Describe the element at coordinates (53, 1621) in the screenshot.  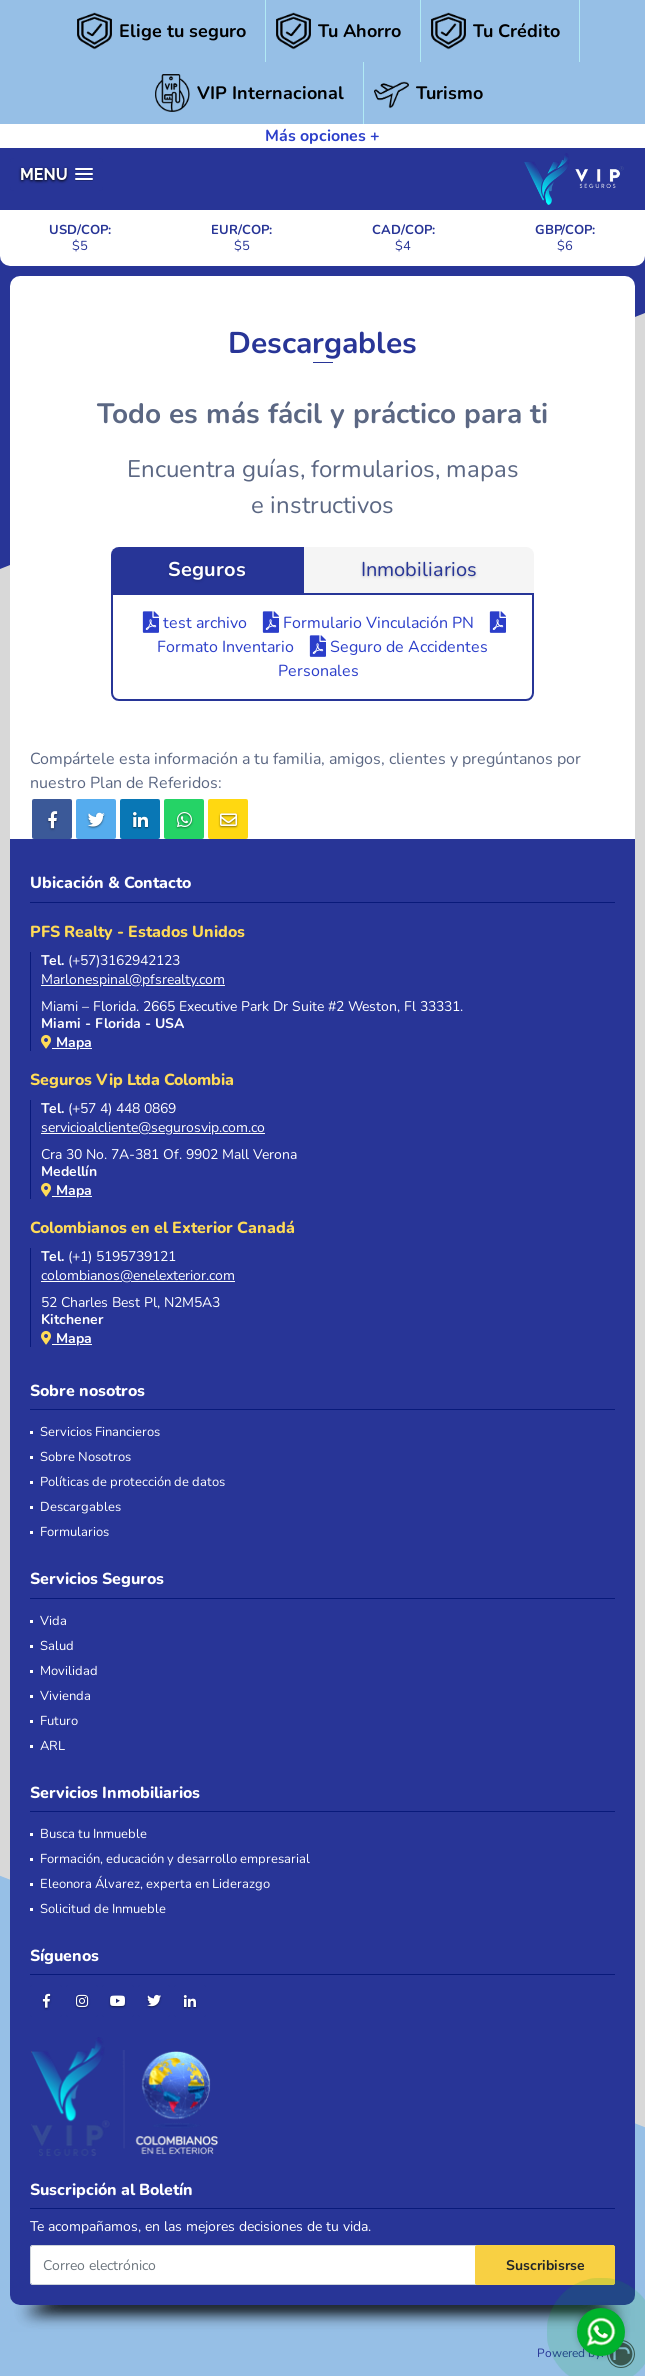
I see `Vida` at that location.